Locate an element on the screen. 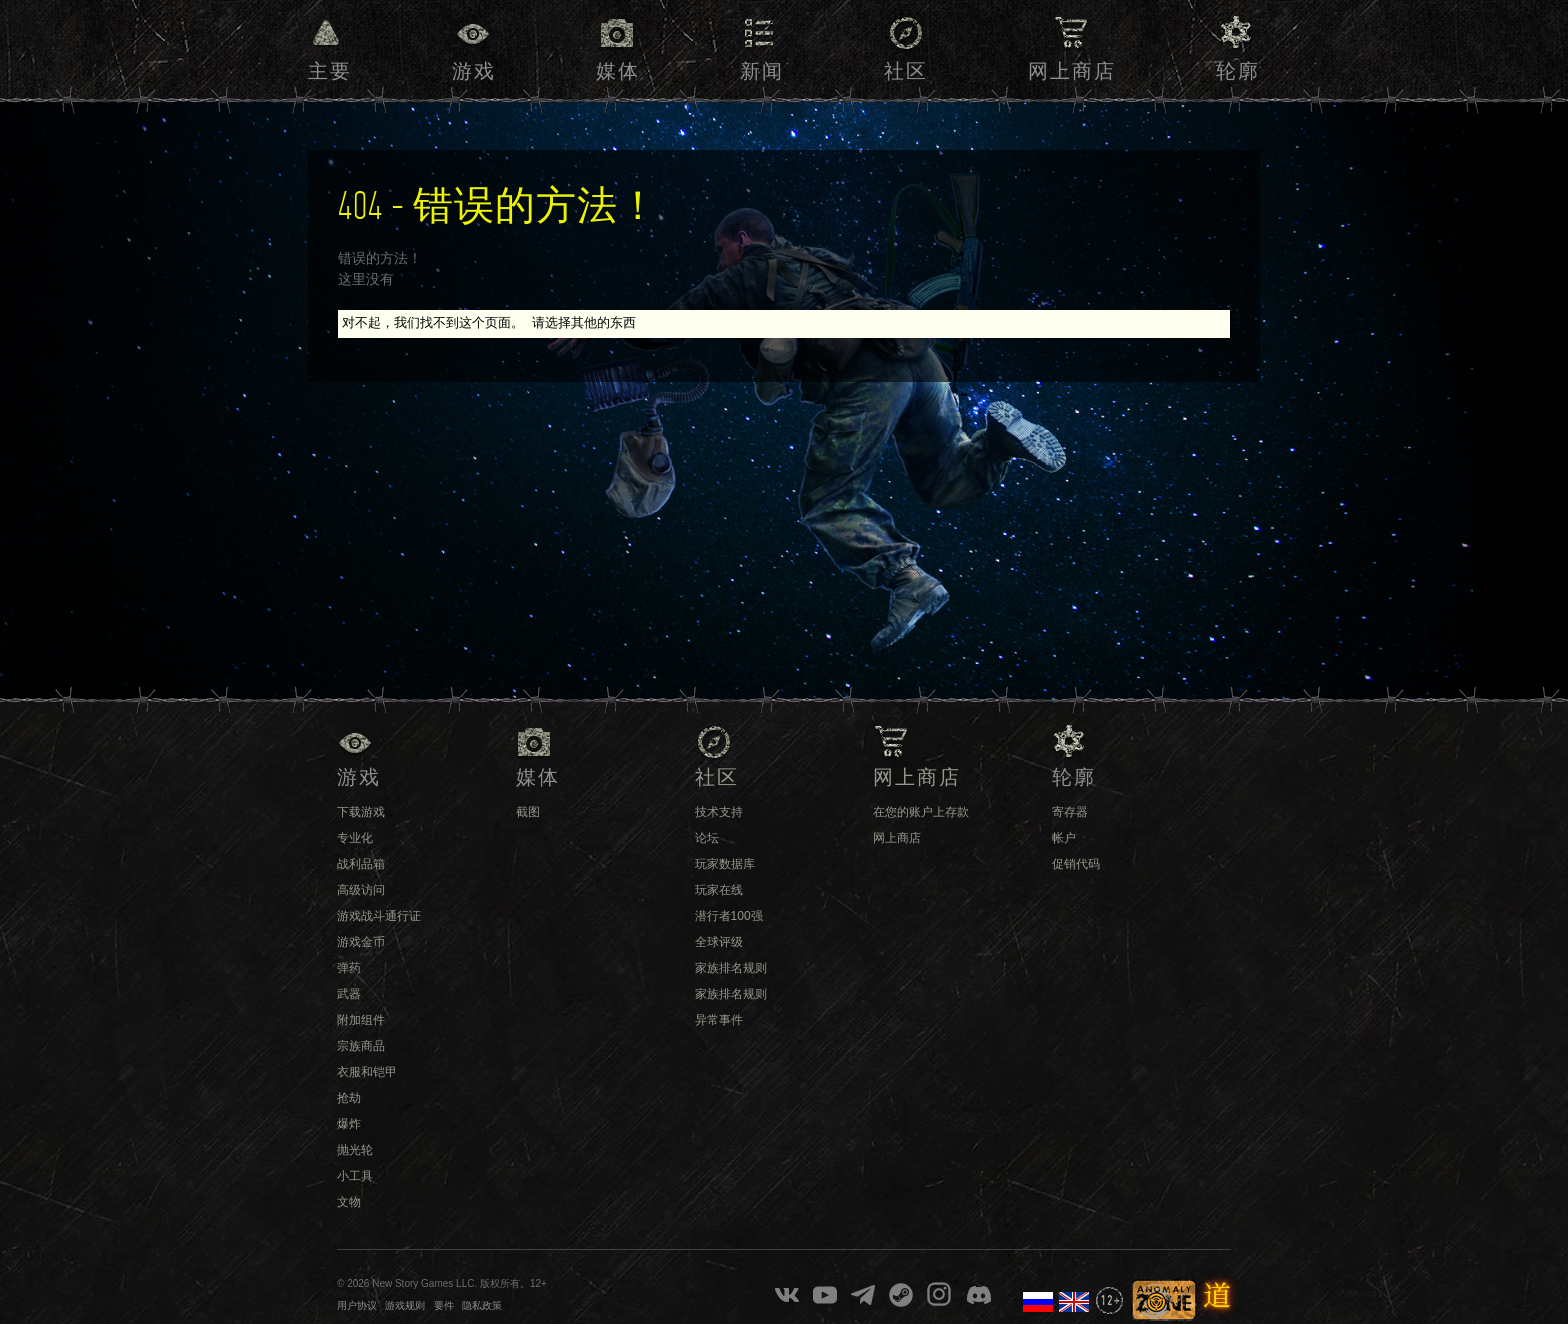 This screenshot has height=1324, width=1568. 轮廓 is located at coordinates (1238, 72).